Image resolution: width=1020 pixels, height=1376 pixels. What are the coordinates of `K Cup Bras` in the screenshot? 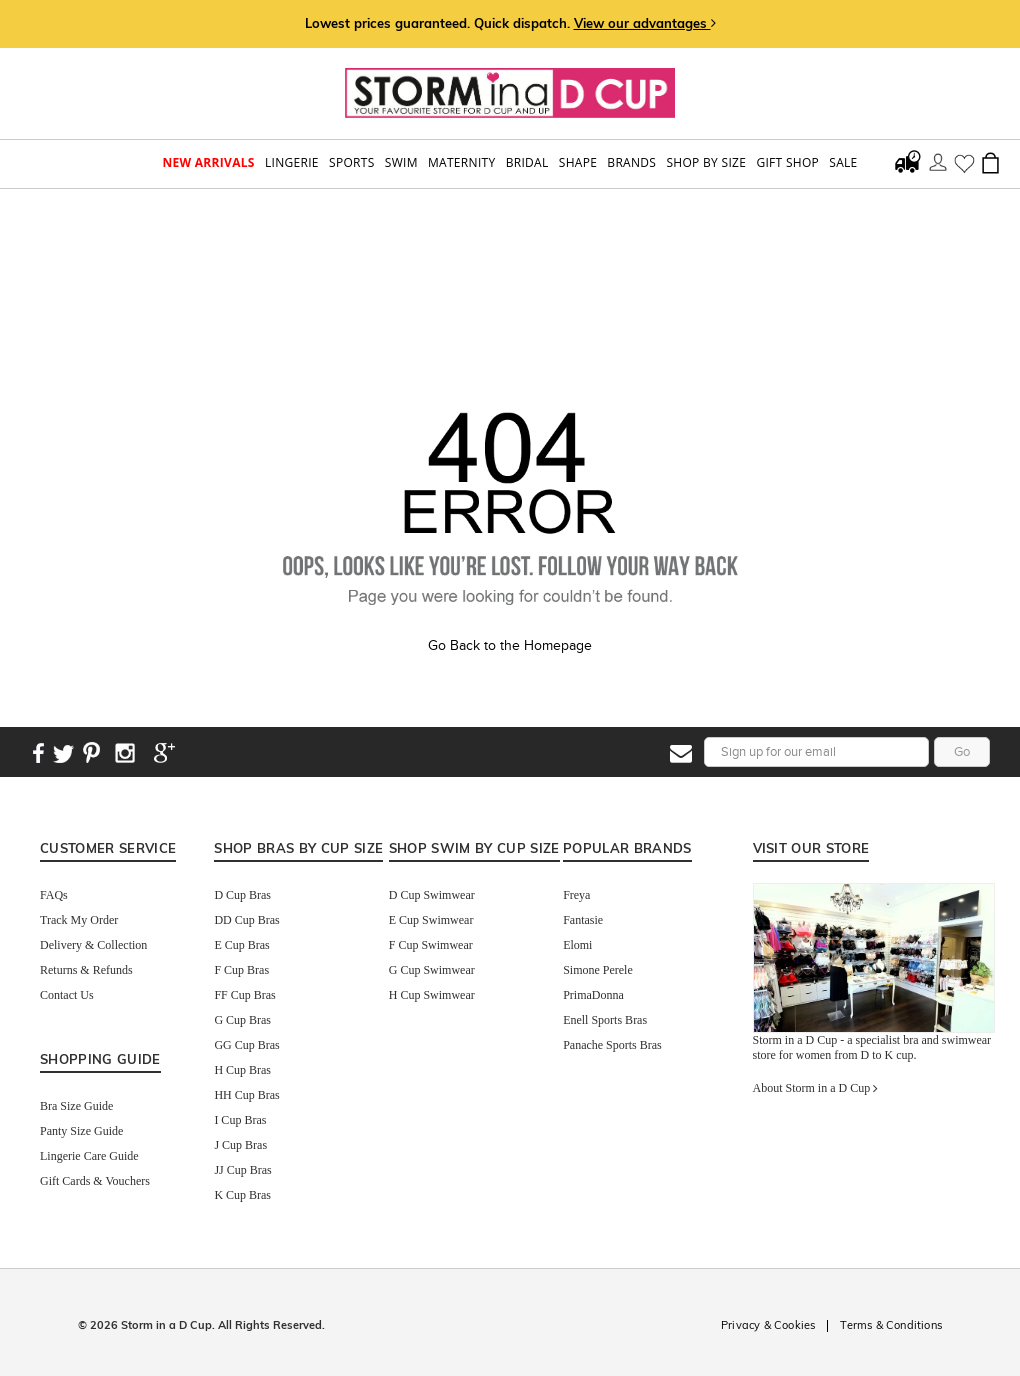 It's located at (242, 1195).